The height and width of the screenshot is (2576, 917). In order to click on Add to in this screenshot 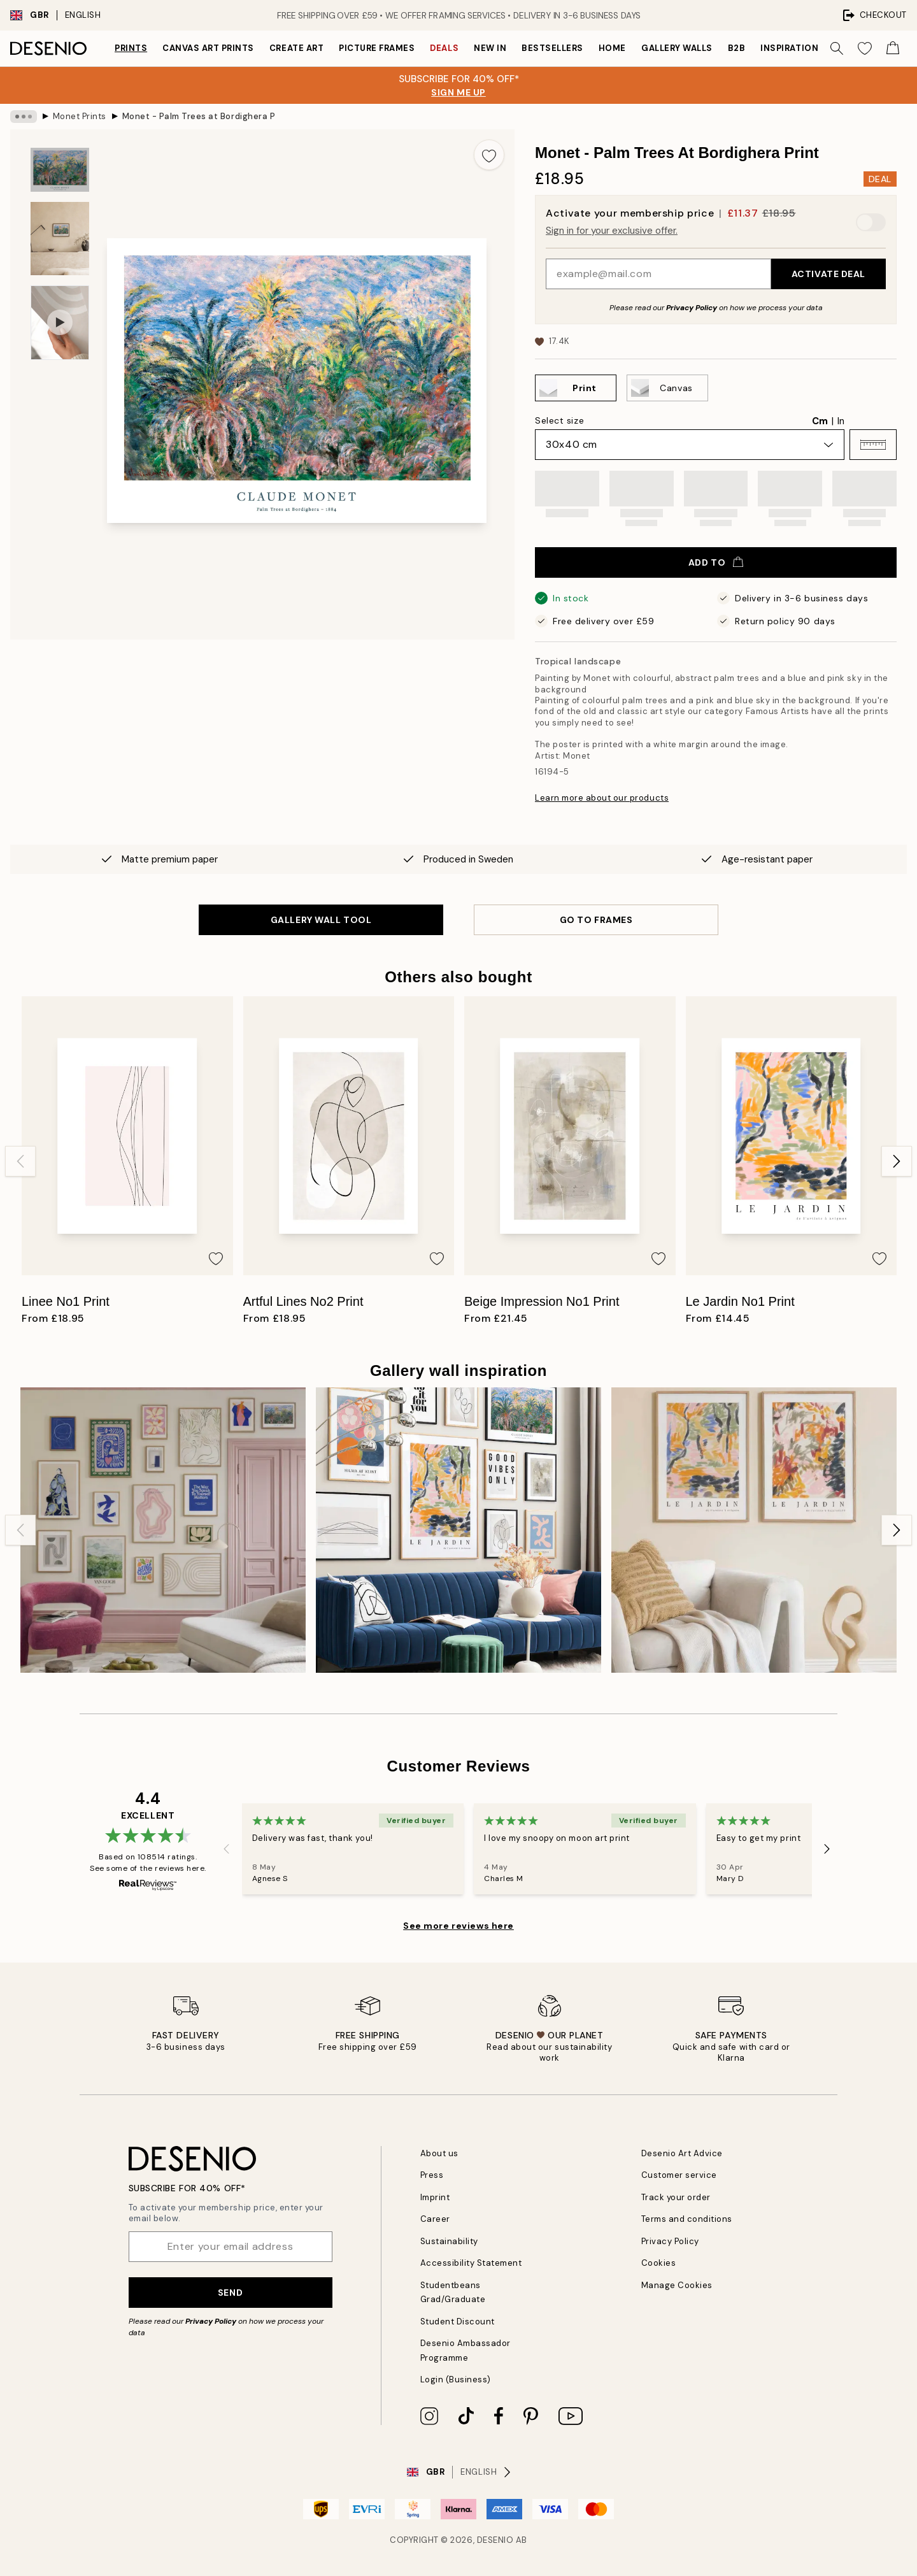, I will do `click(715, 562)`.